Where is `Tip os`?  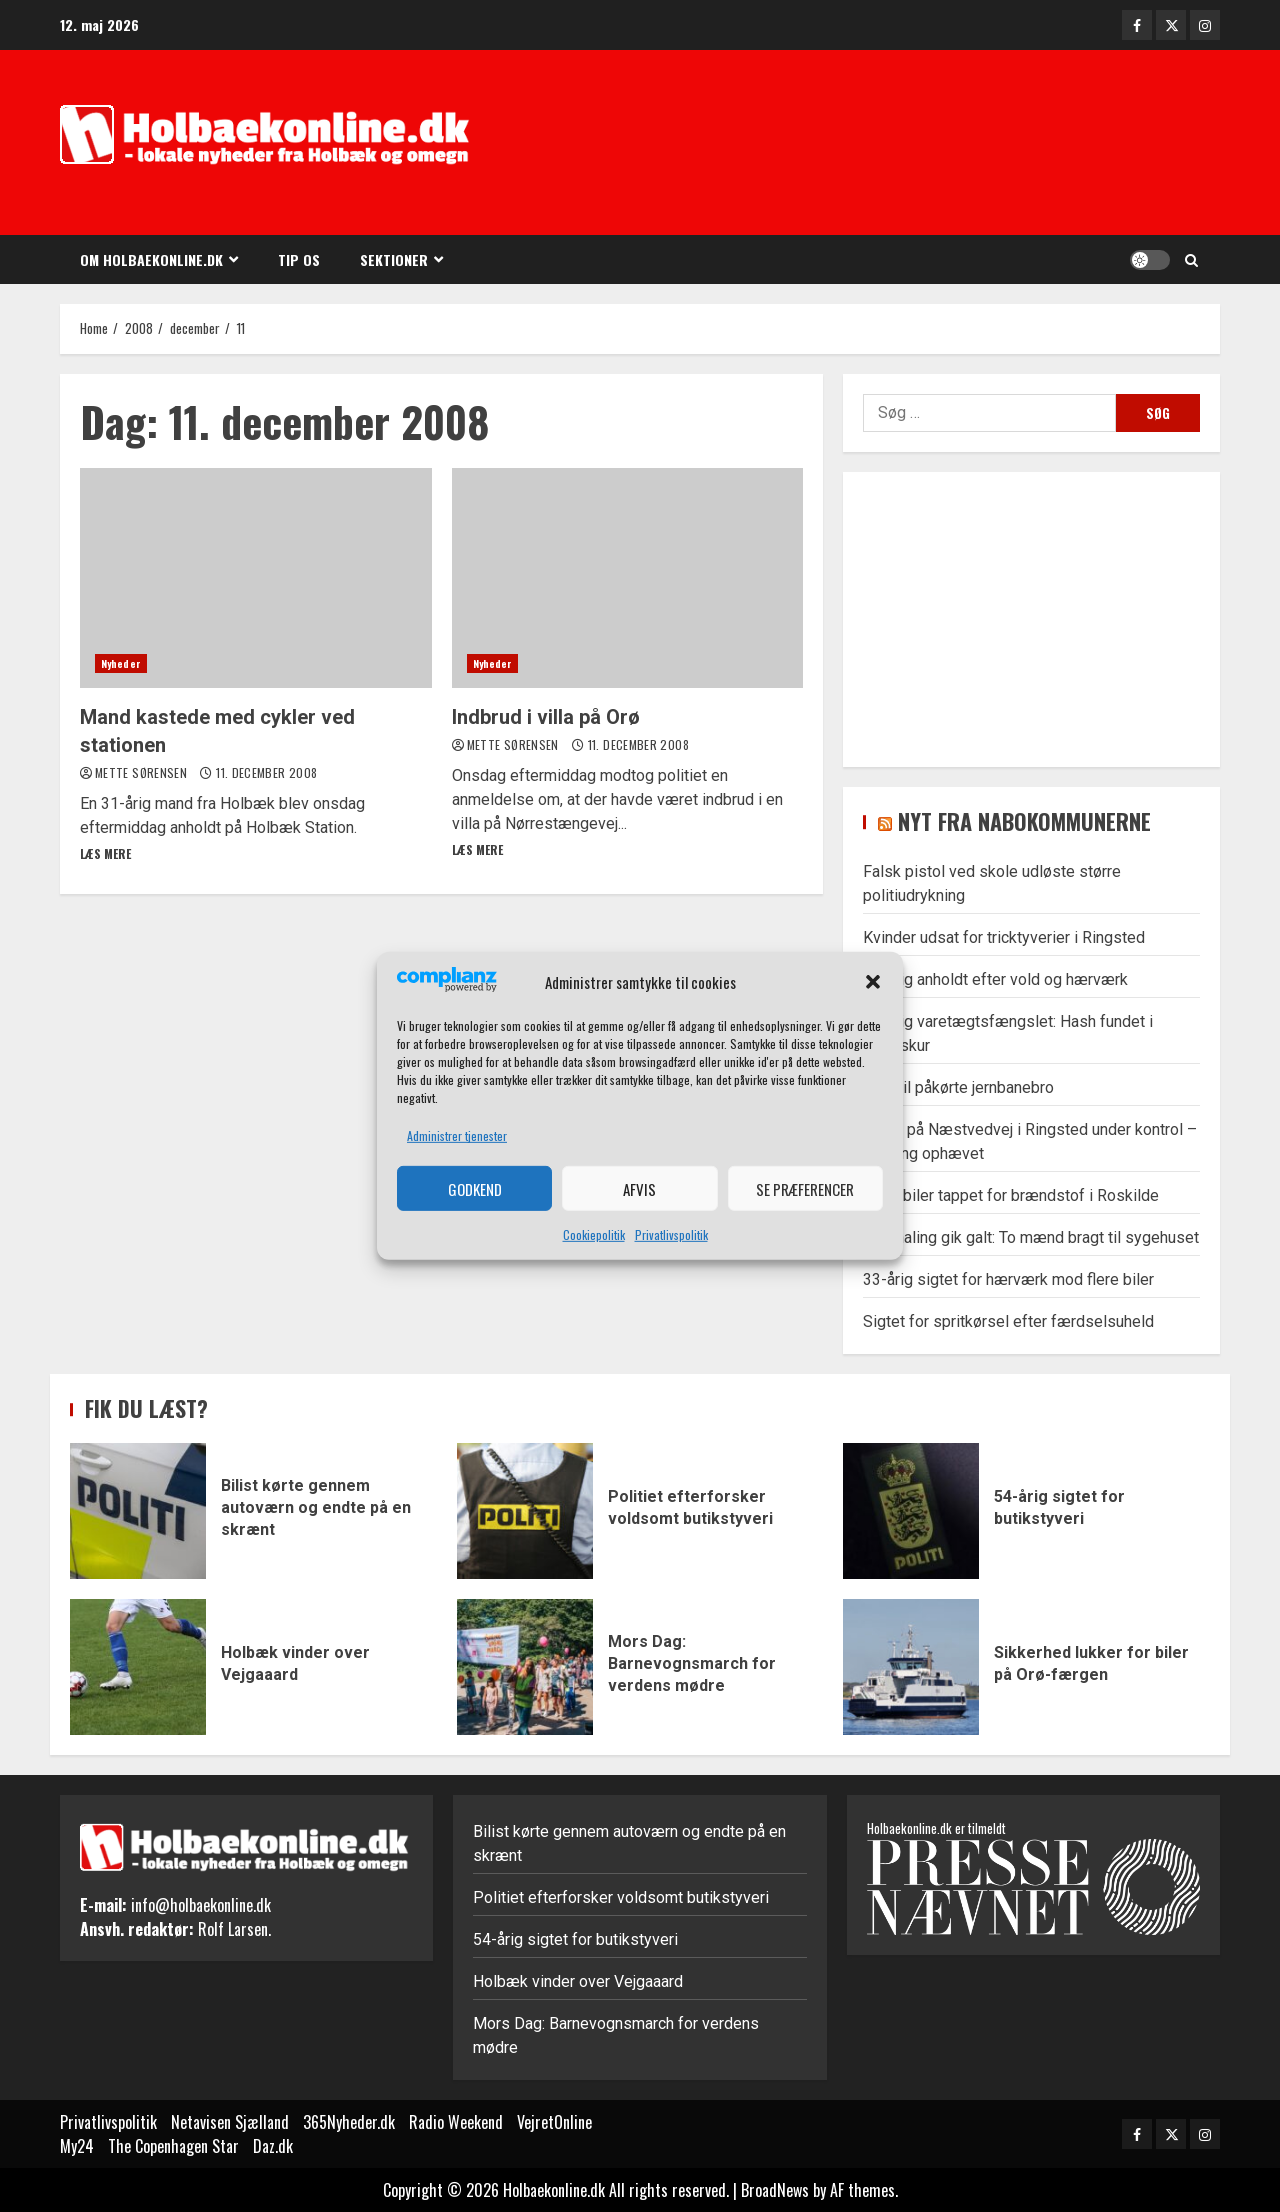 Tip os is located at coordinates (299, 259).